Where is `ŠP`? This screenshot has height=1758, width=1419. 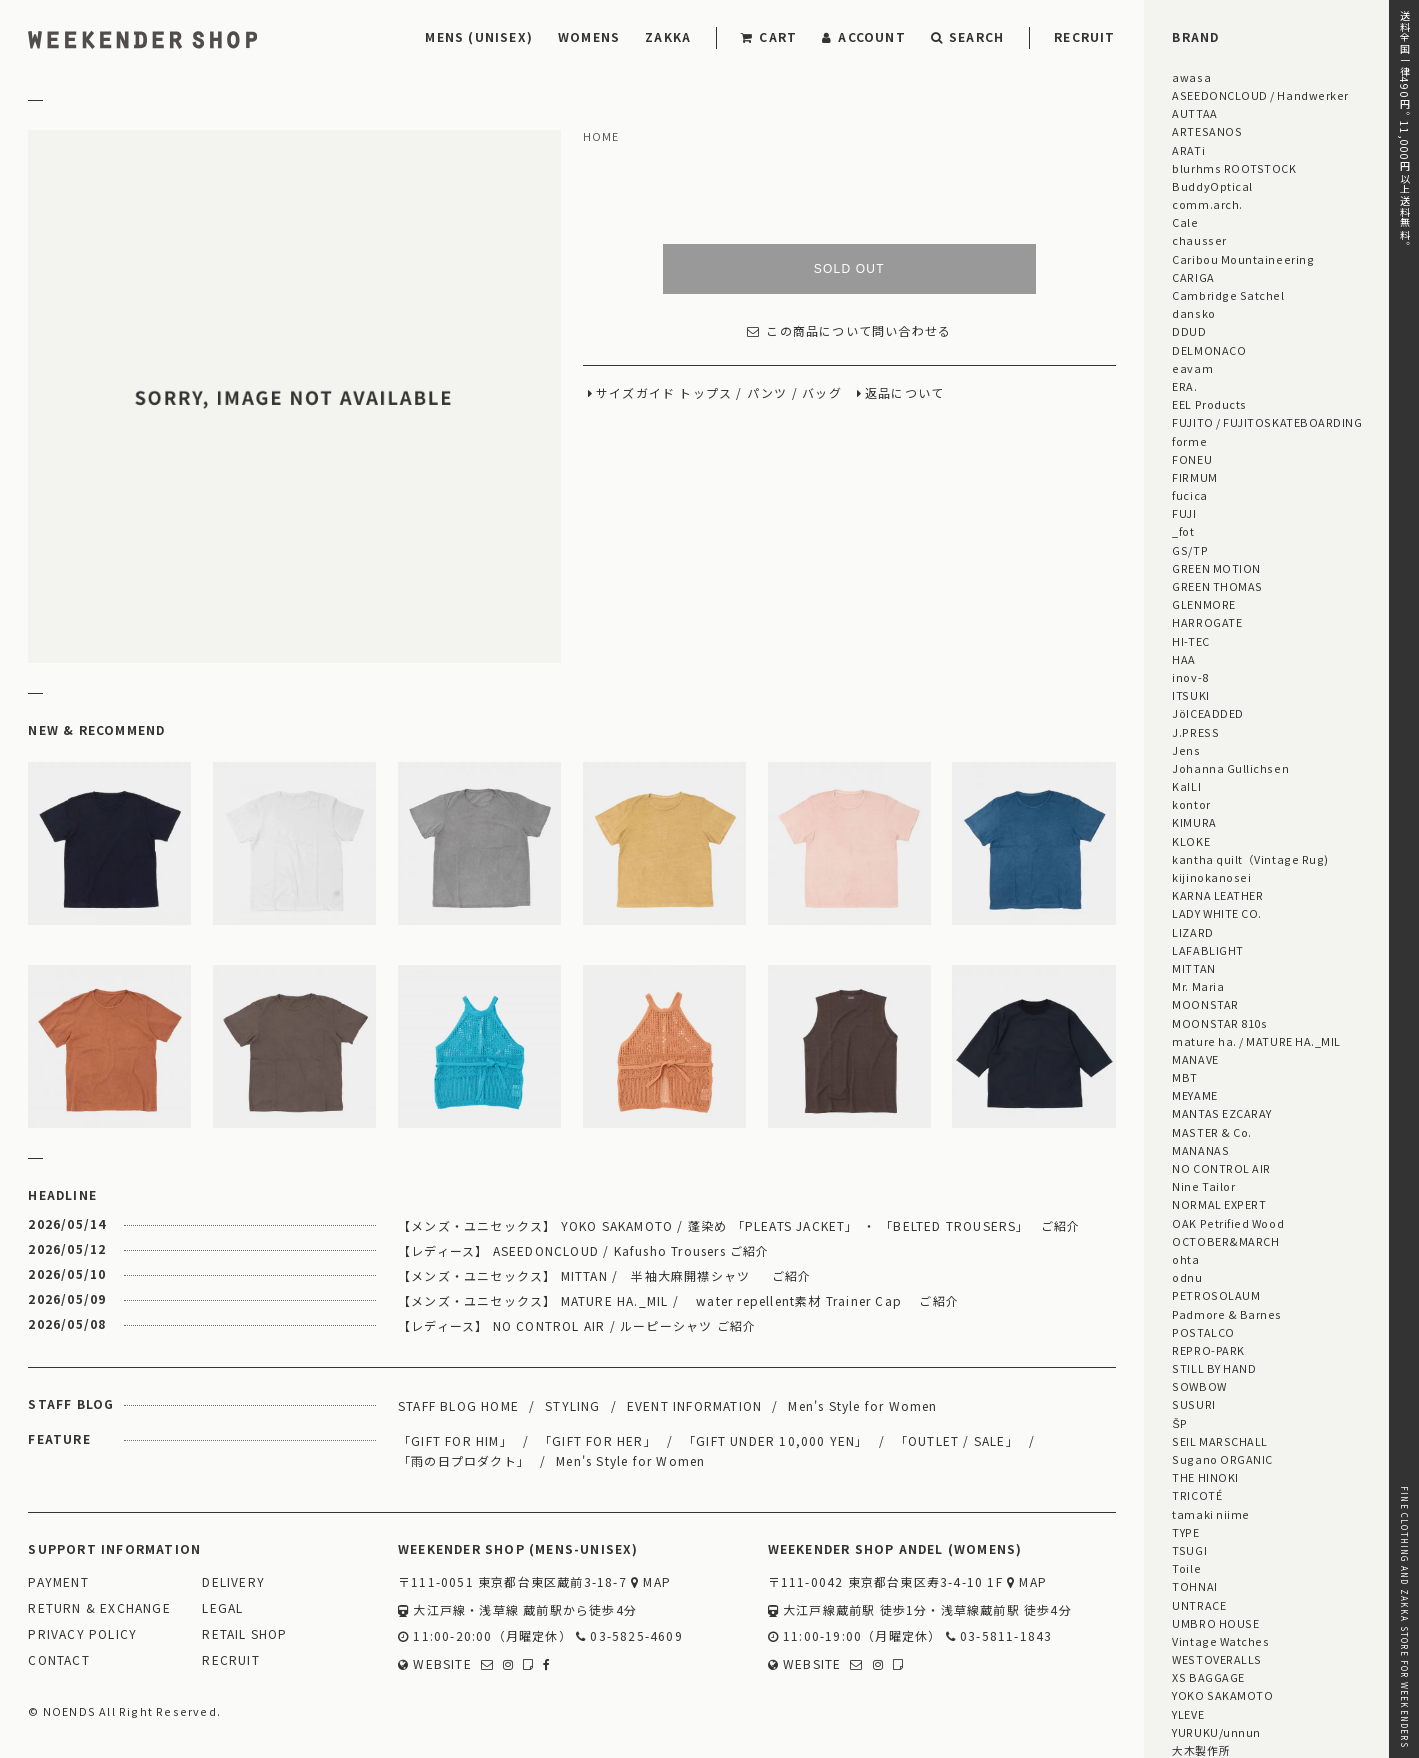
ŠP is located at coordinates (1179, 1423).